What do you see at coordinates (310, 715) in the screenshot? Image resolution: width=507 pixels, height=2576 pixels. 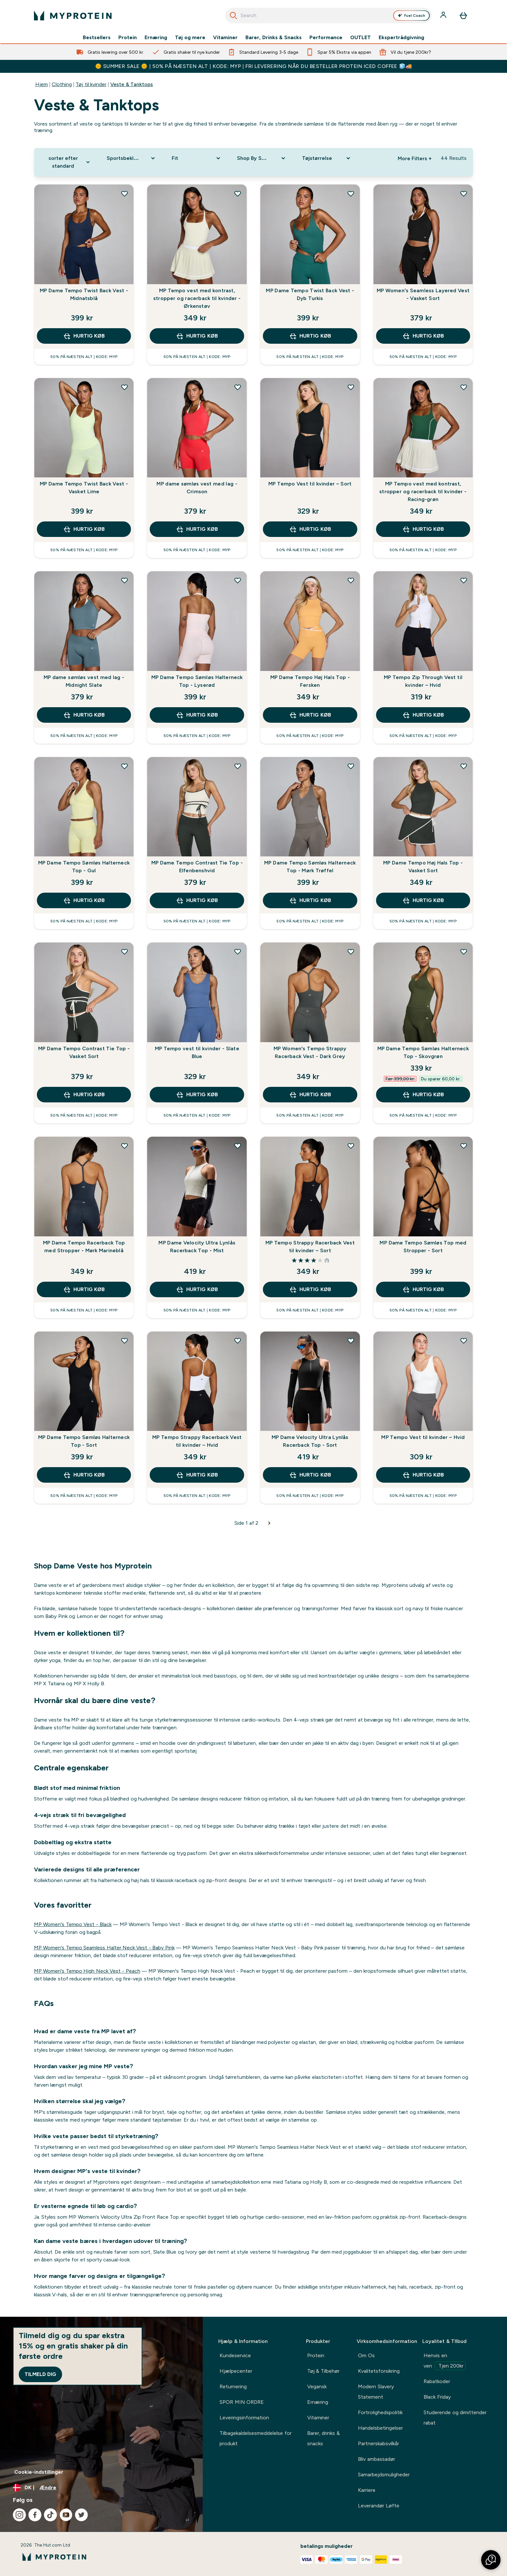 I see `Hurtig køb [Hurtig køb MP Dame Tempo Høj Hals Top - Fersken]` at bounding box center [310, 715].